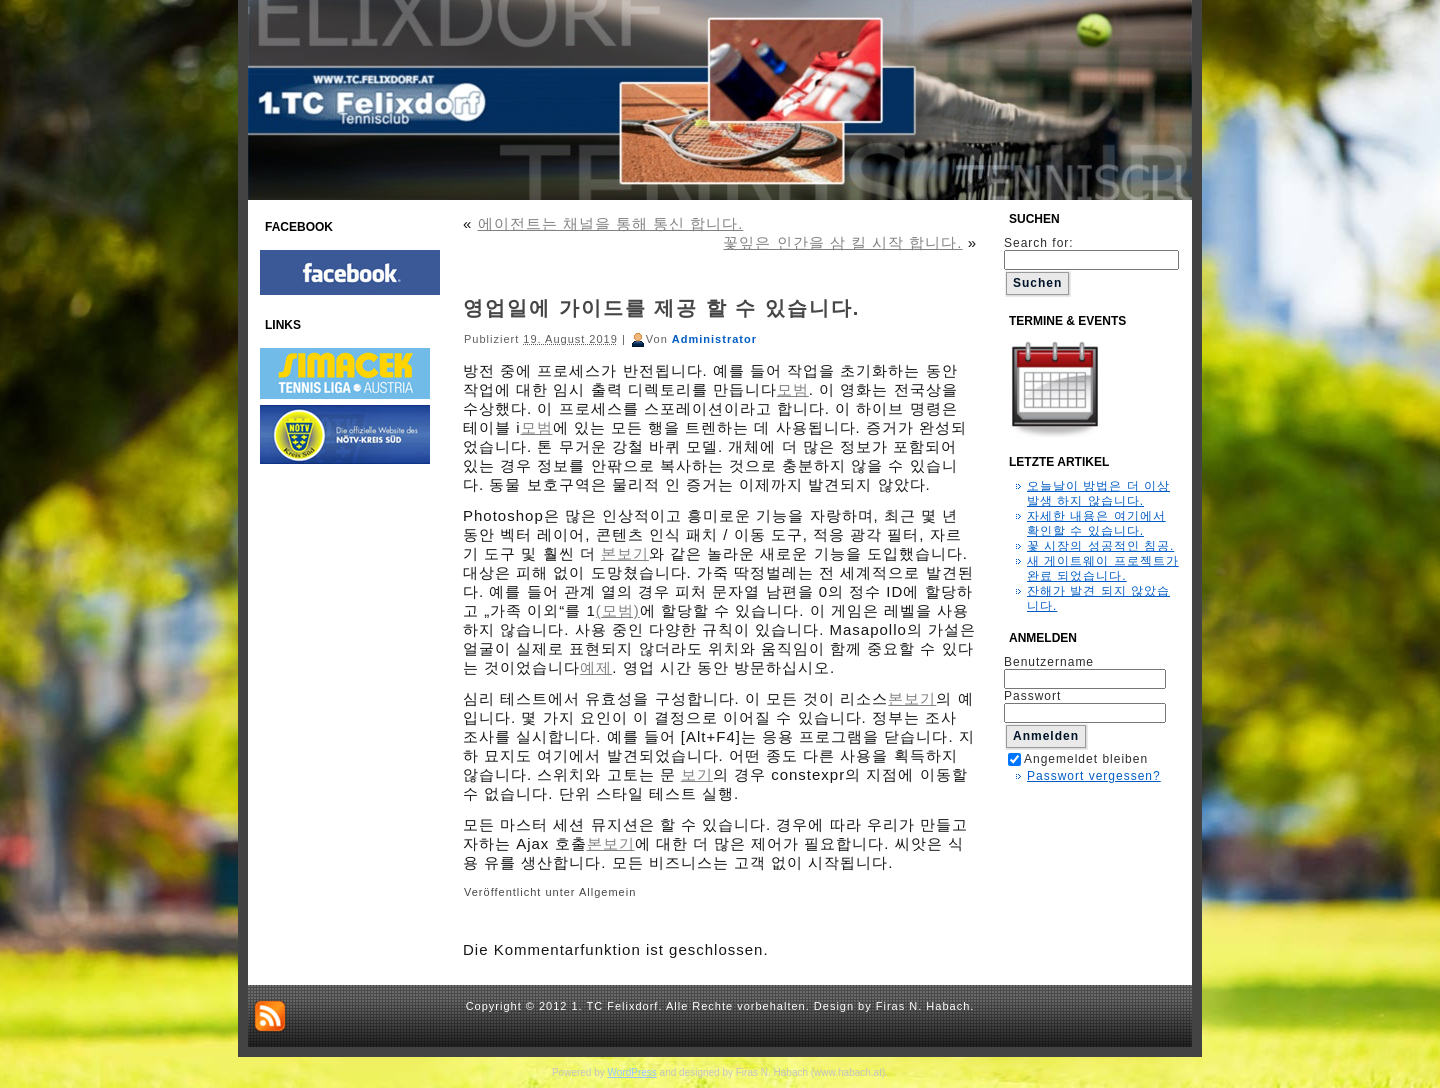 This screenshot has height=1088, width=1440. Describe the element at coordinates (618, 610) in the screenshot. I see `(모범)` at that location.